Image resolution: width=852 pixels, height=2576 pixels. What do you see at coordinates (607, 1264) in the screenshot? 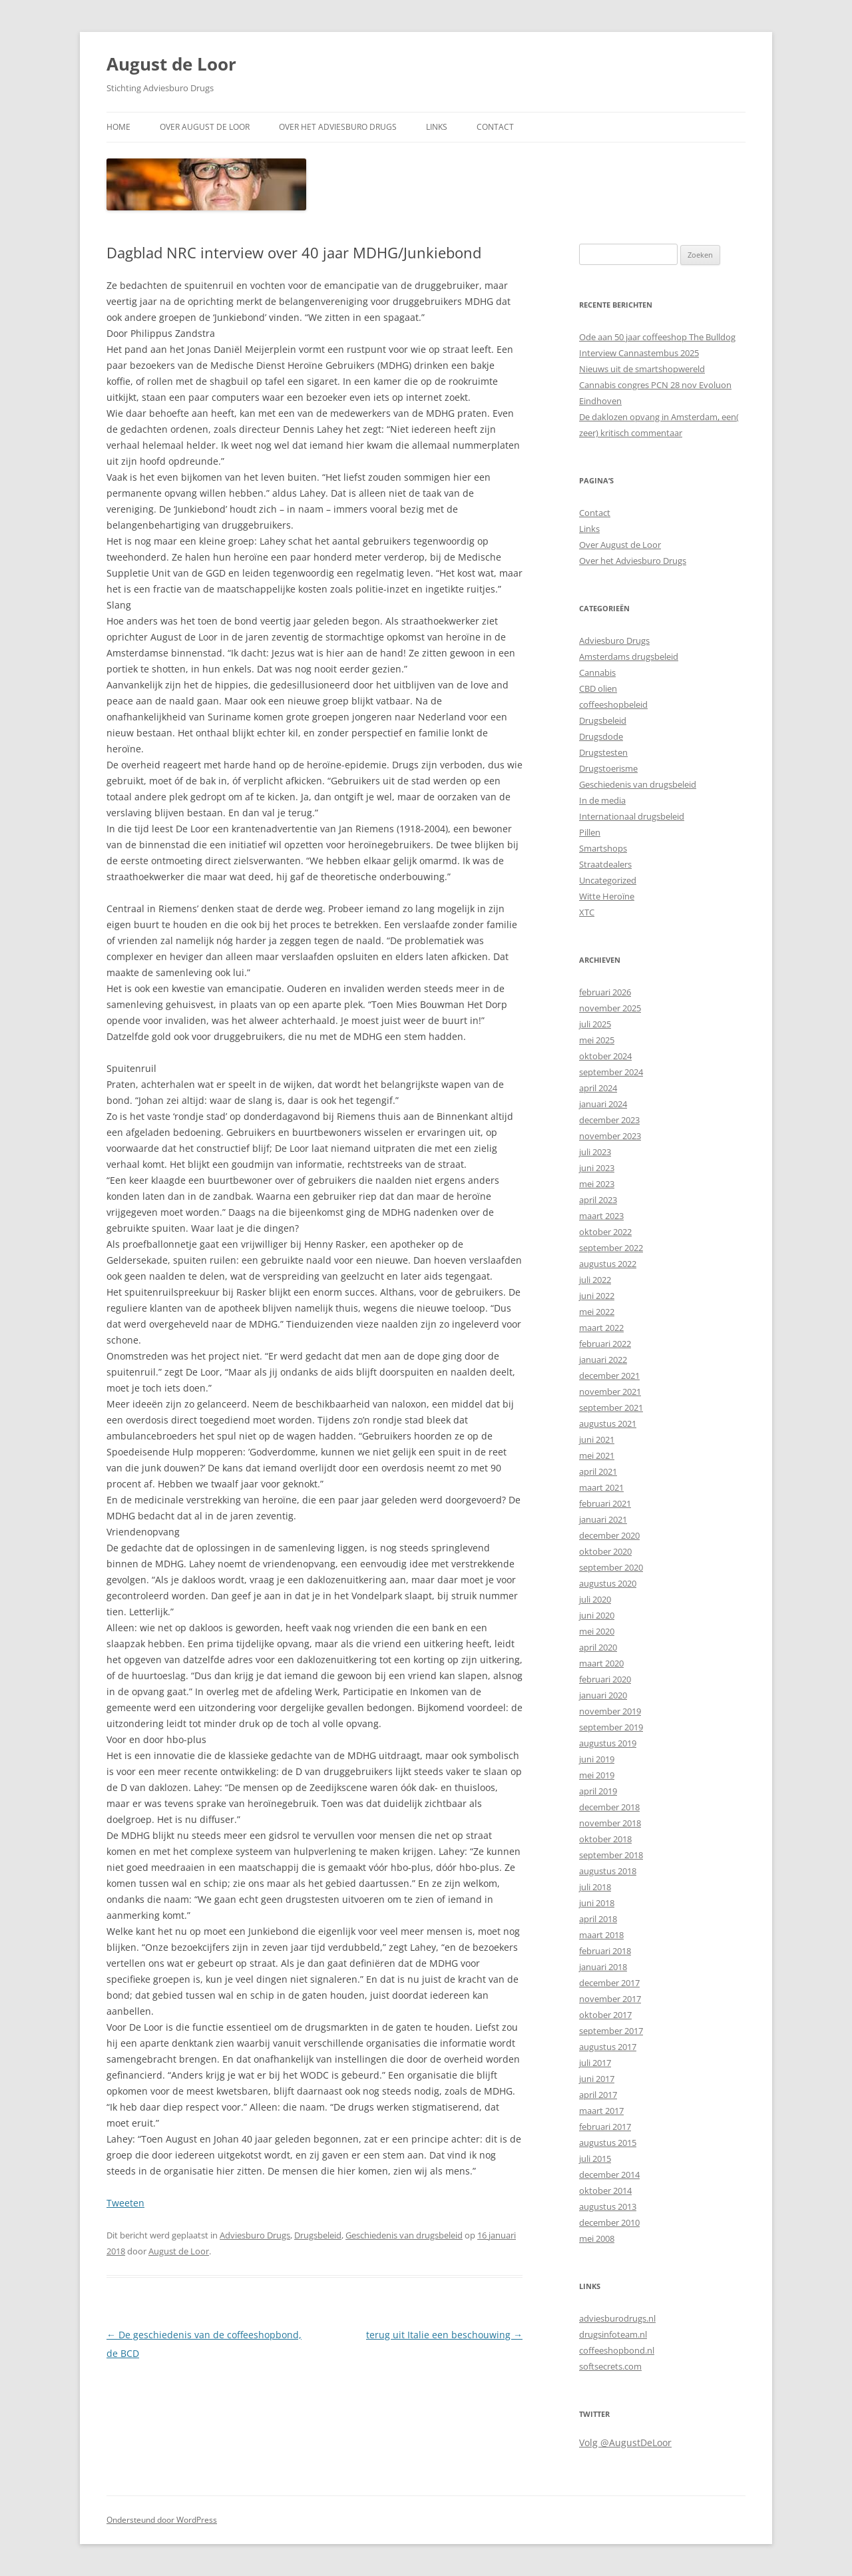
I see `augustus 2022` at bounding box center [607, 1264].